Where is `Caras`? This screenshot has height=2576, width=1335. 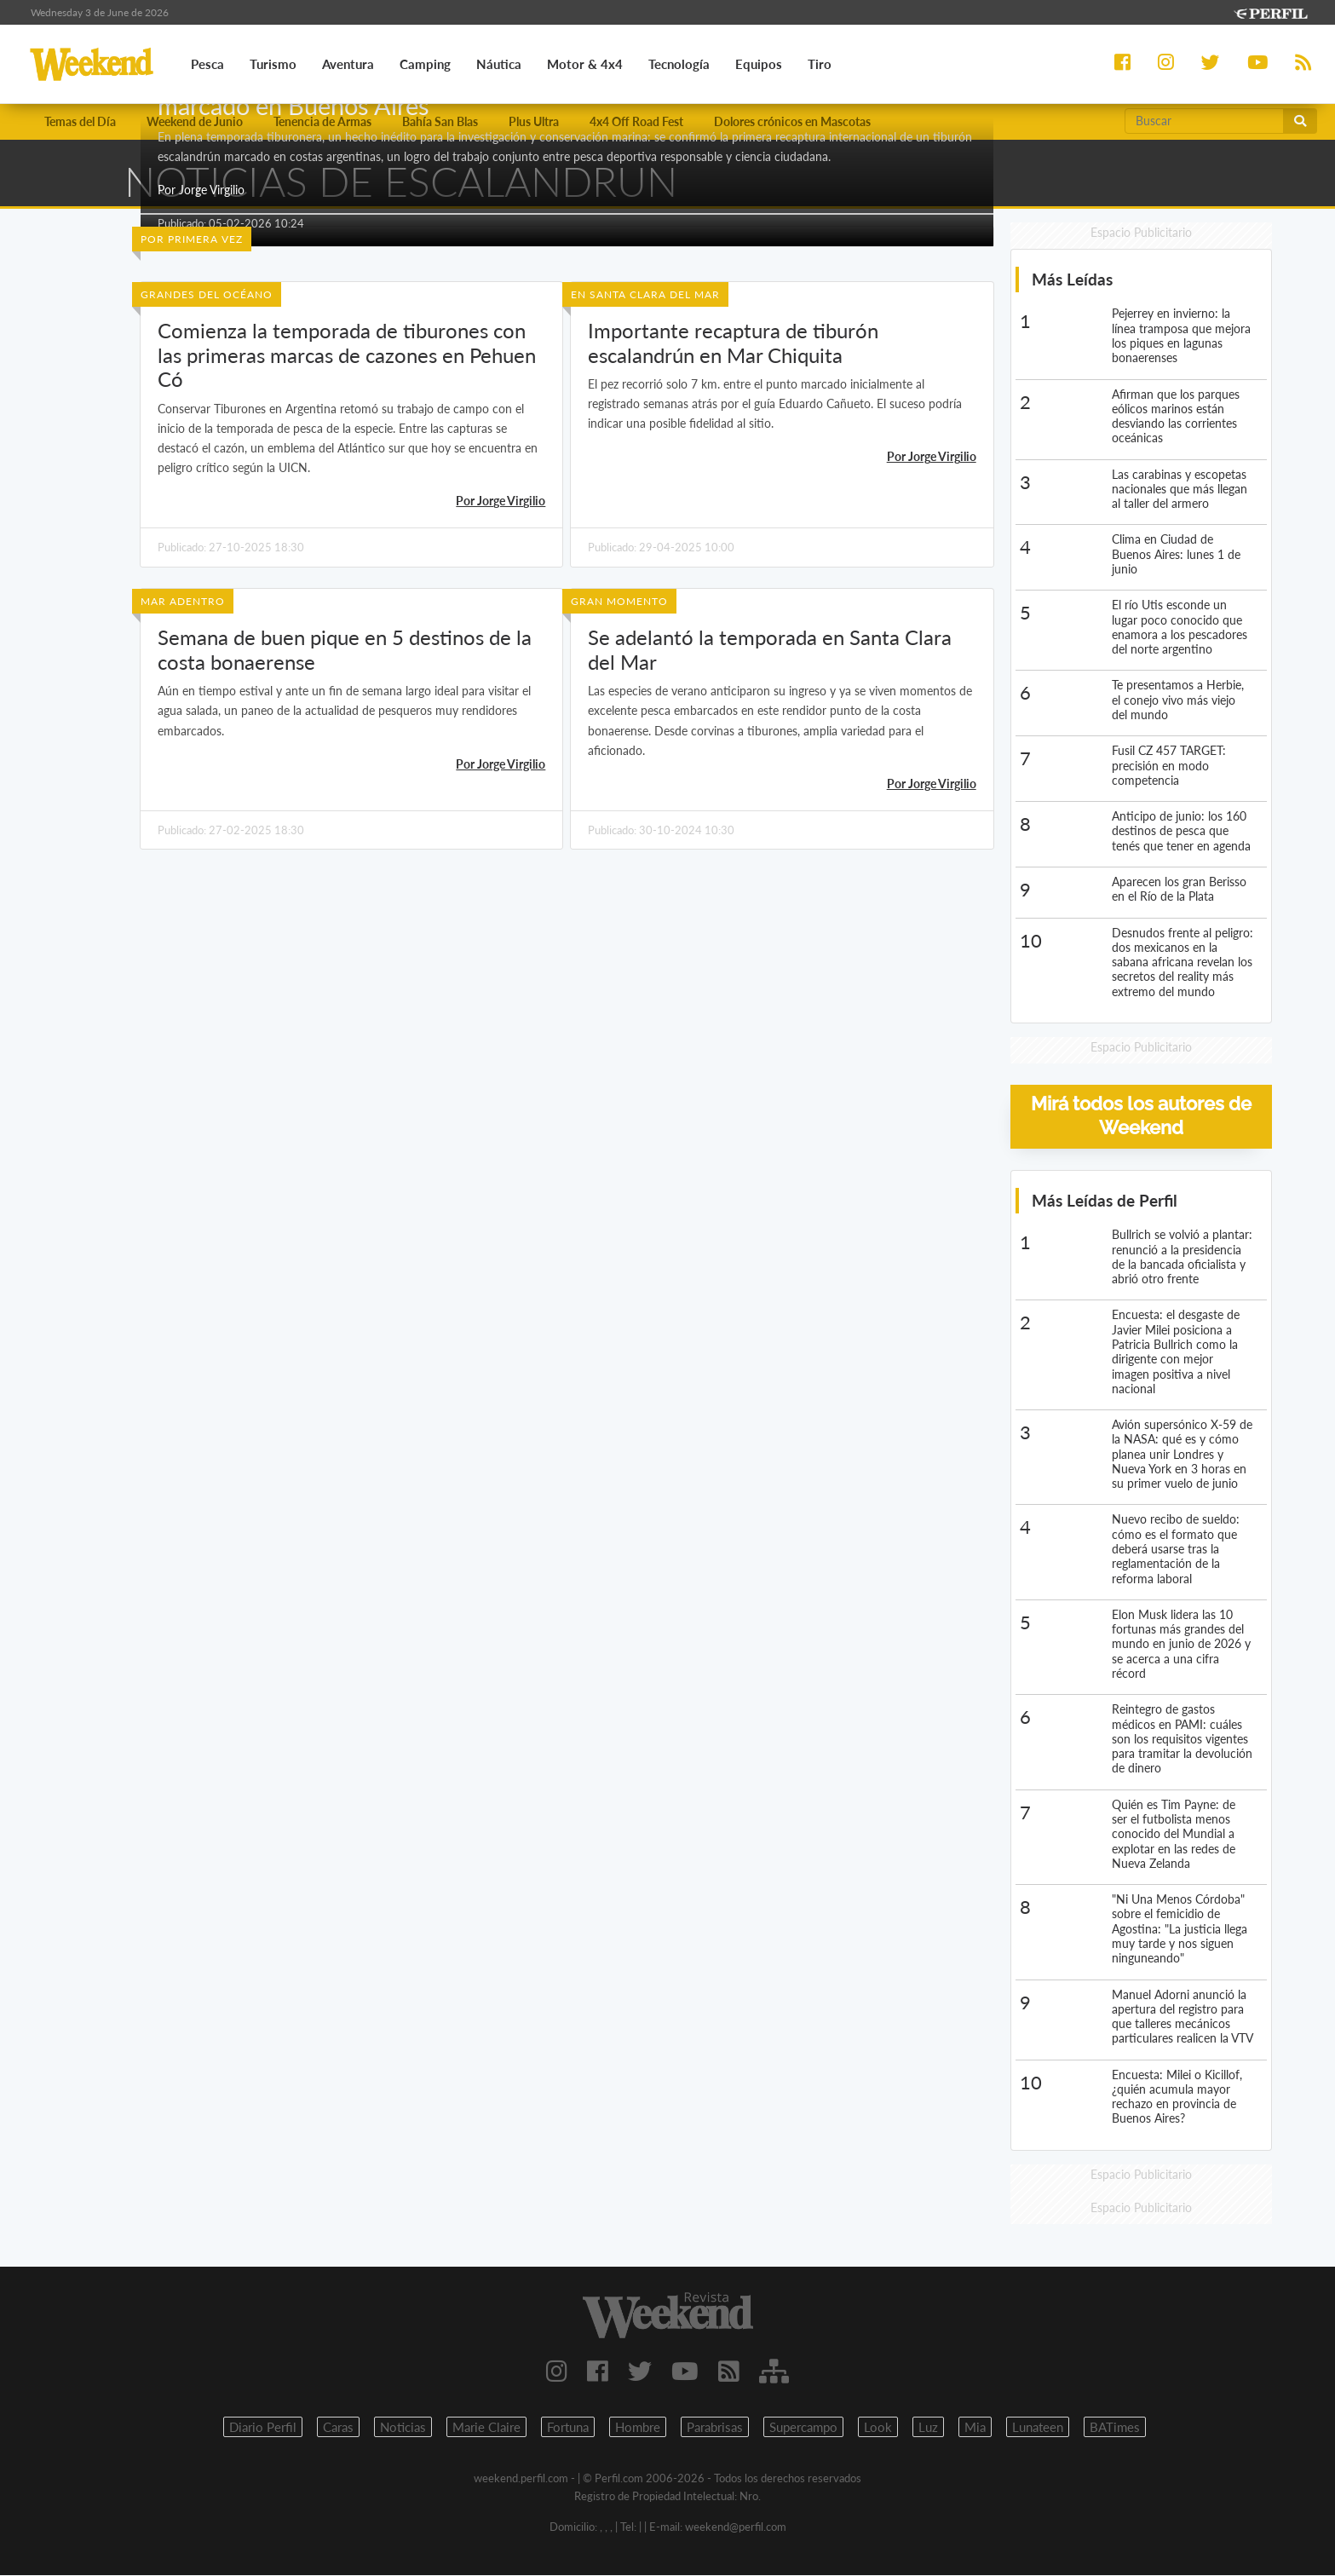
Caras is located at coordinates (338, 2427).